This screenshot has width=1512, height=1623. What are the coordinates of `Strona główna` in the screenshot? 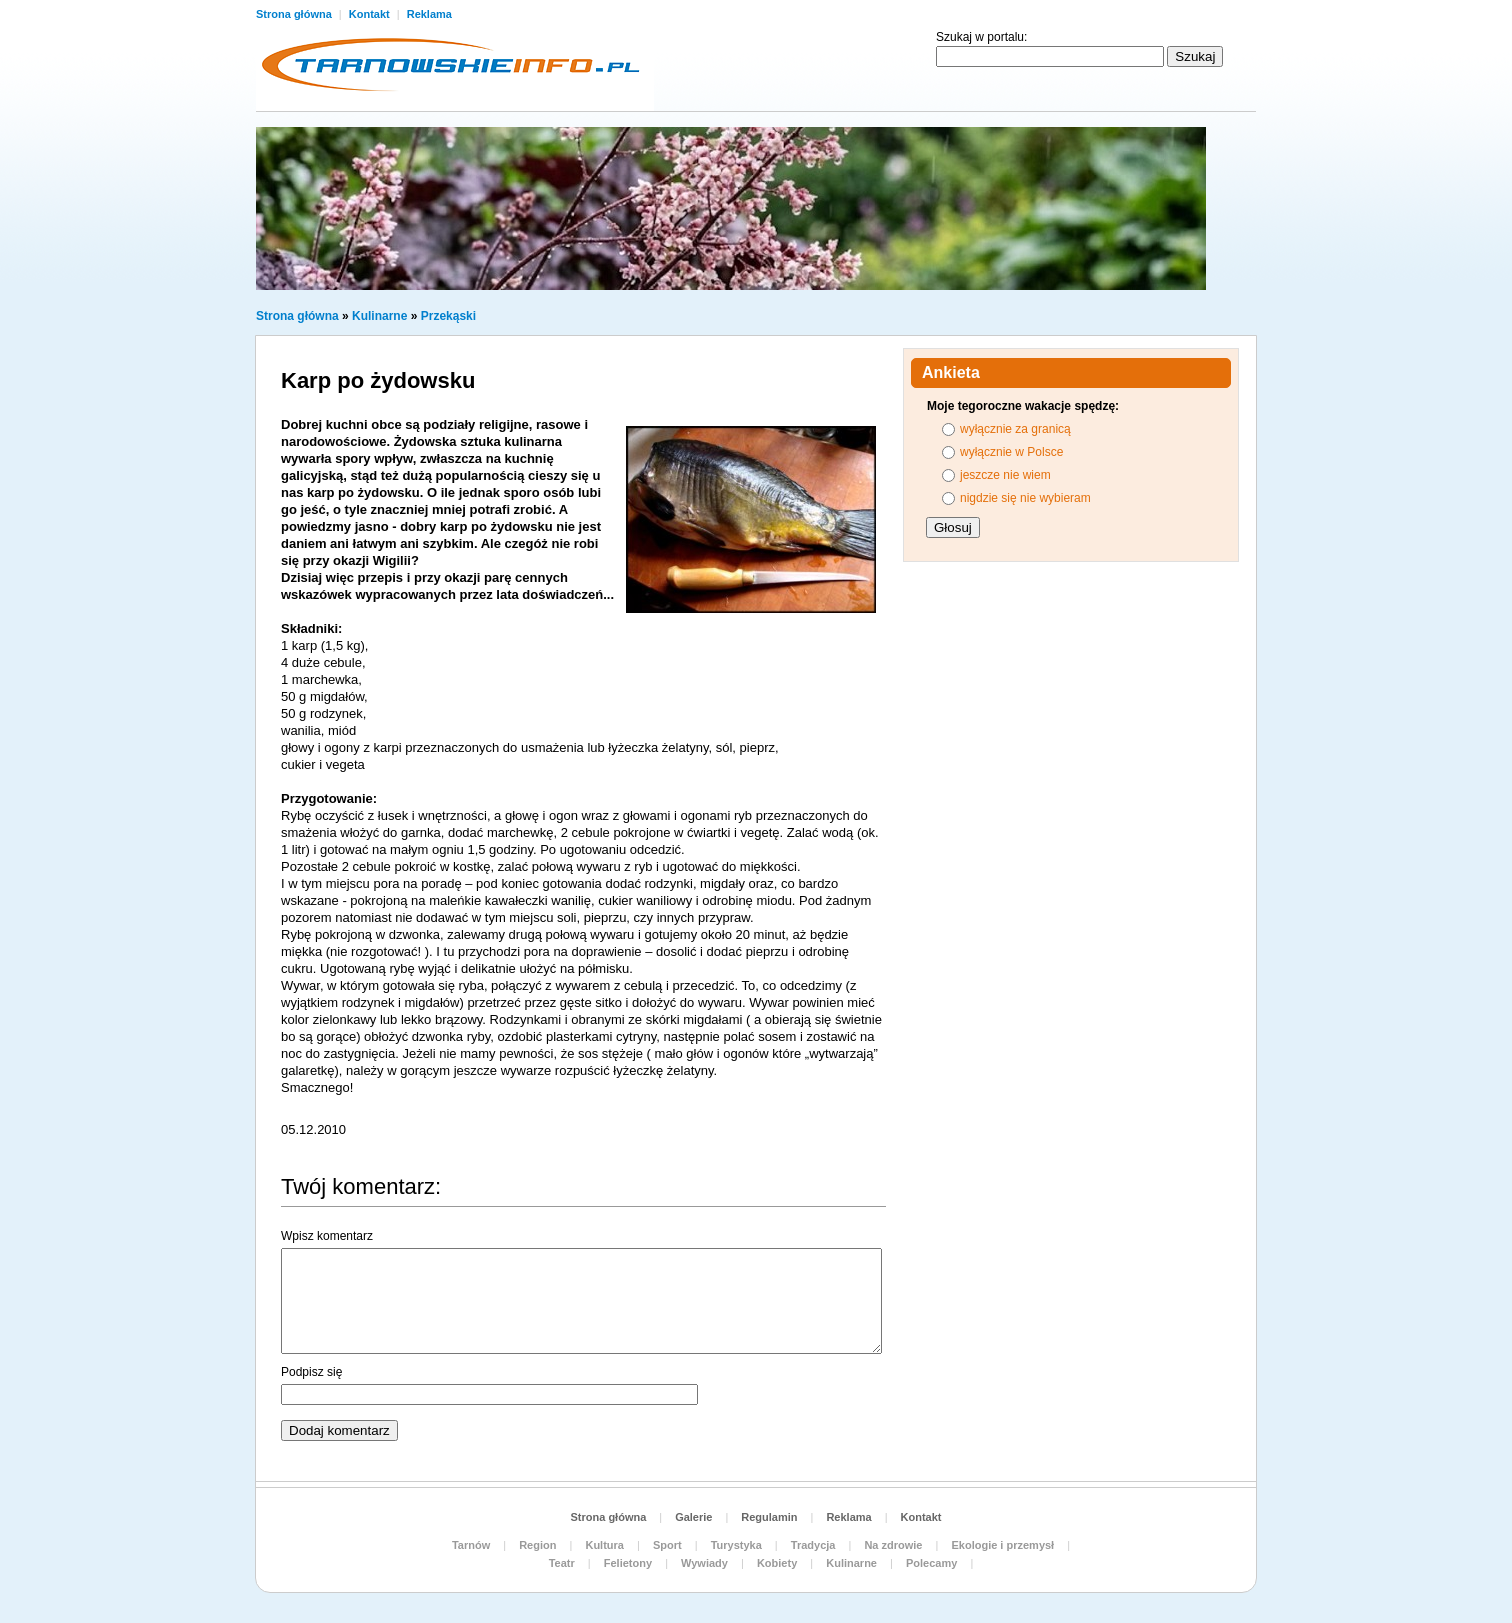 It's located at (295, 14).